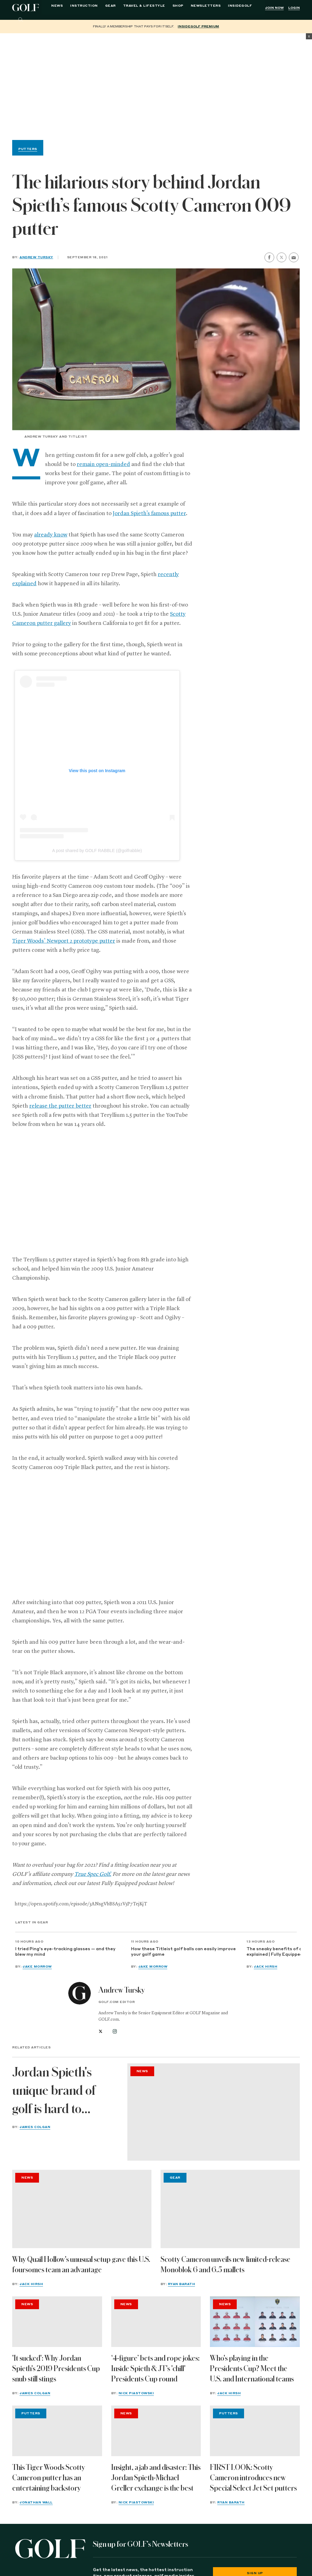  I want to click on Jonathan Wall, so click(36, 2502).